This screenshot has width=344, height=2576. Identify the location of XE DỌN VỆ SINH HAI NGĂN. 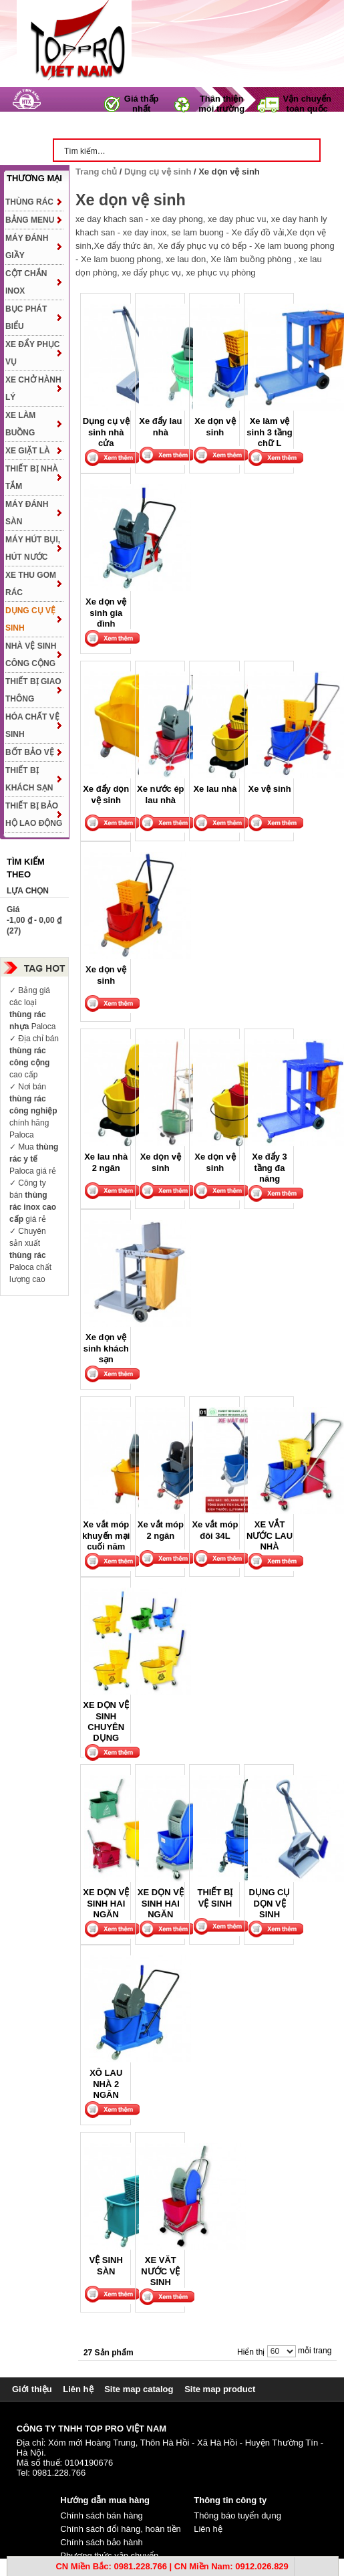
(106, 1903).